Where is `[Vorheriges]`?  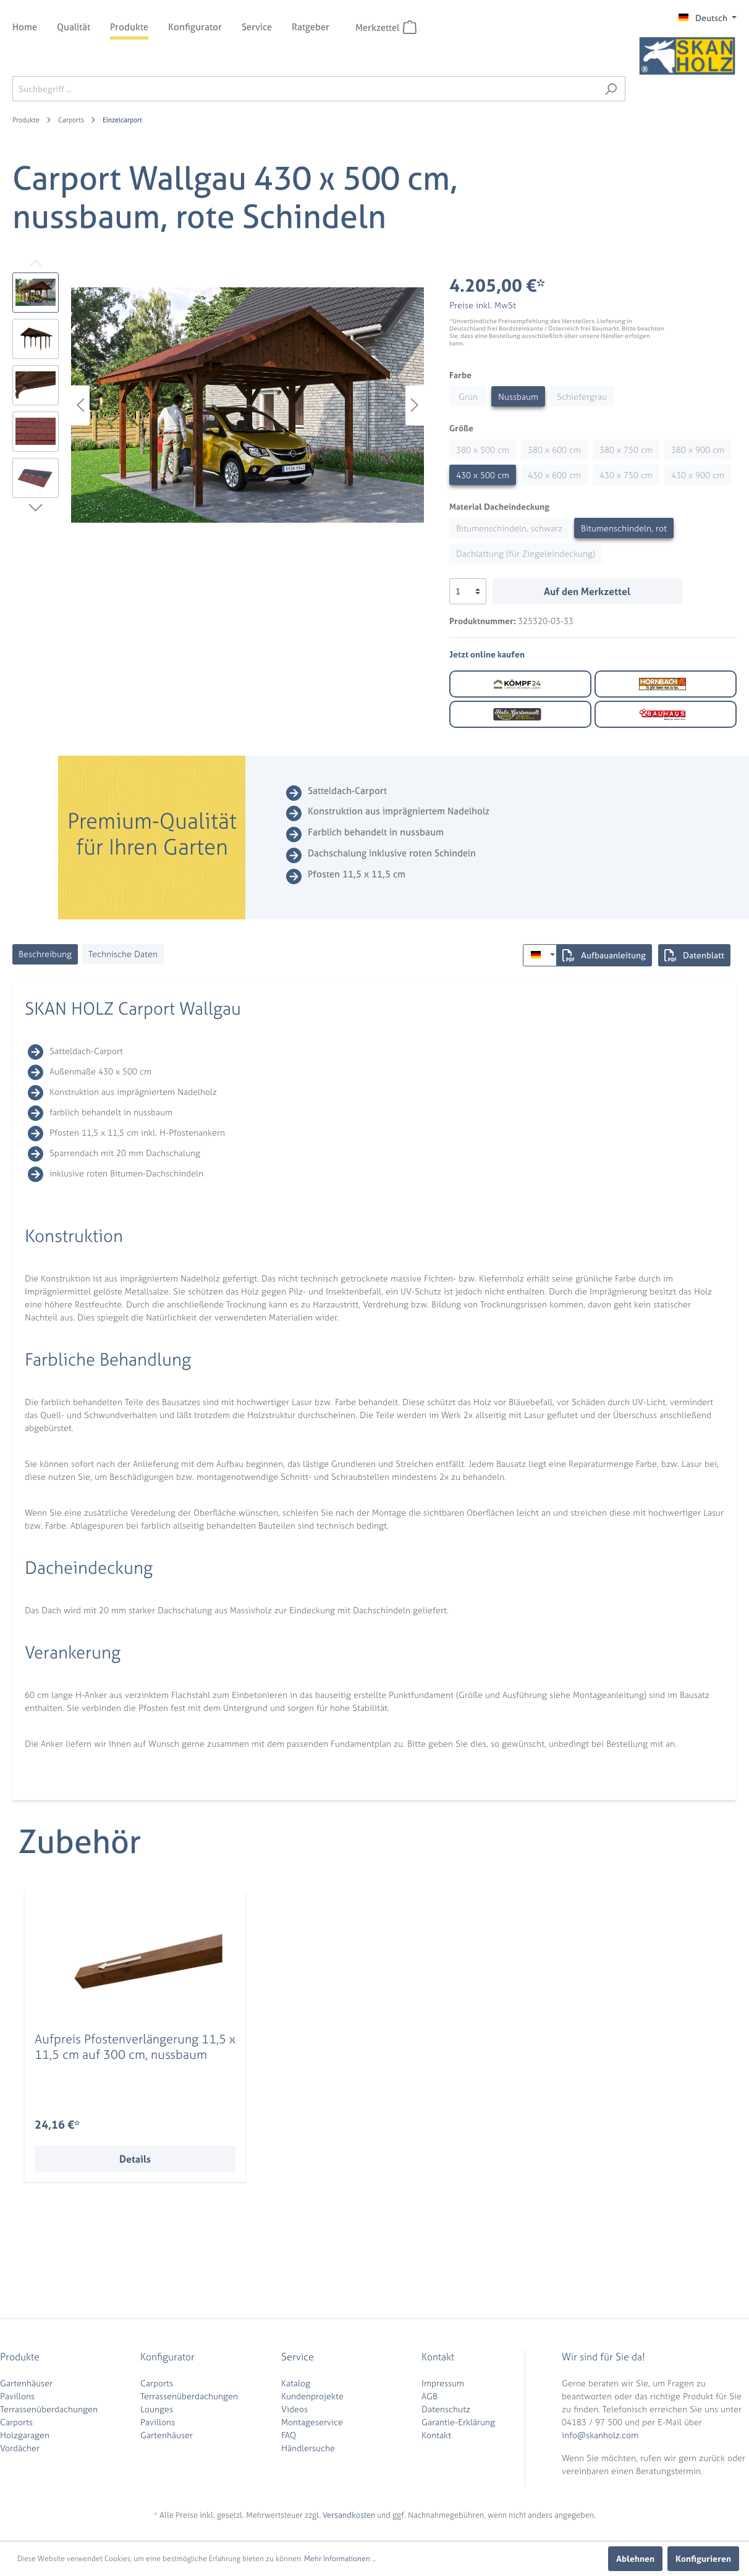
[Vorheriges] is located at coordinates (80, 405).